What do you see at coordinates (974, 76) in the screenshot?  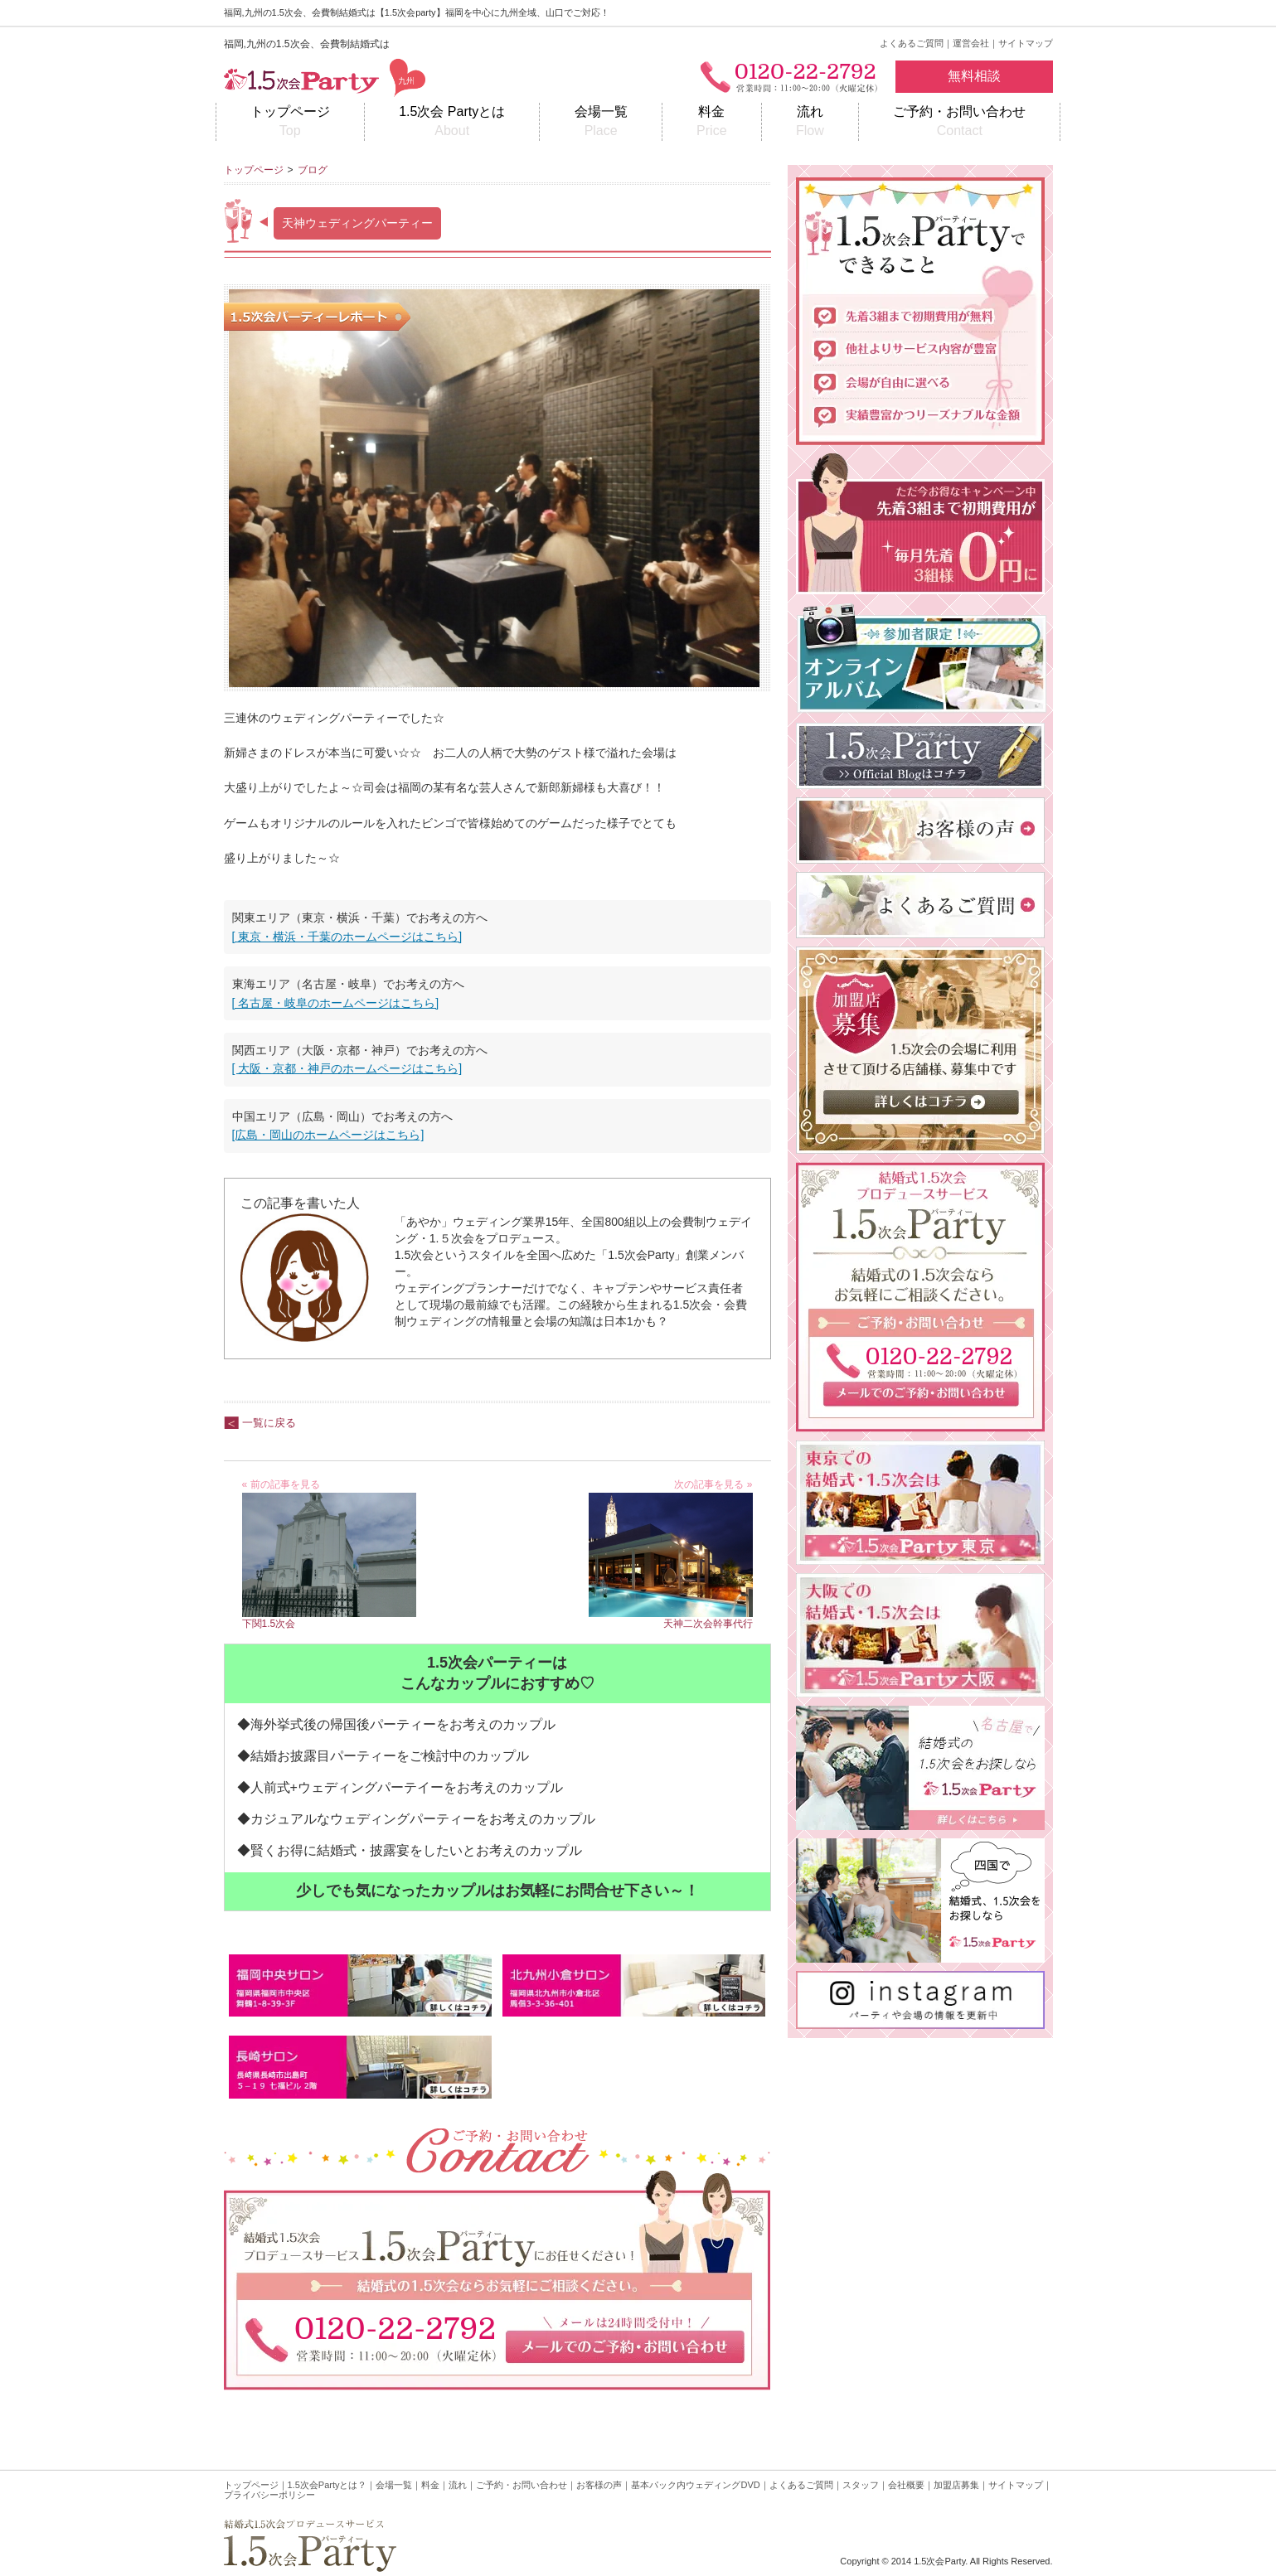 I see `無料相談` at bounding box center [974, 76].